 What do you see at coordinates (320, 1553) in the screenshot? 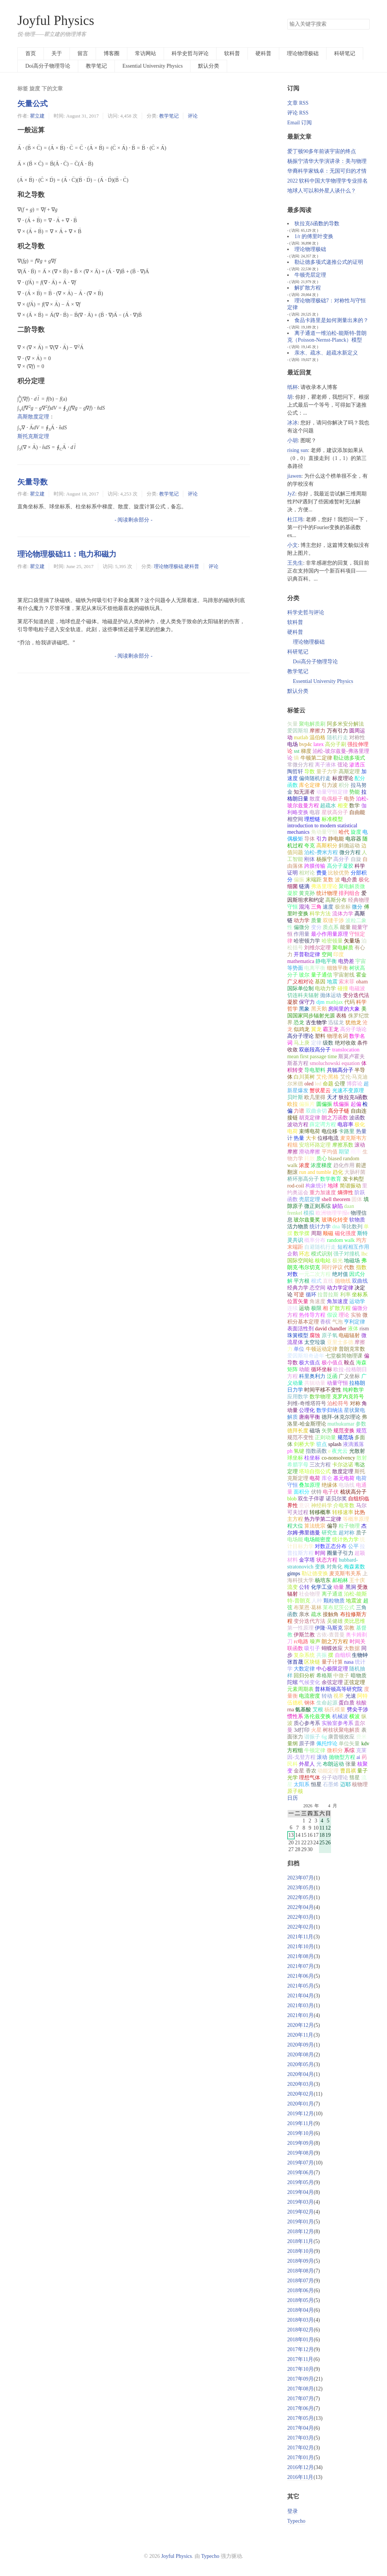
I see `时间` at bounding box center [320, 1553].